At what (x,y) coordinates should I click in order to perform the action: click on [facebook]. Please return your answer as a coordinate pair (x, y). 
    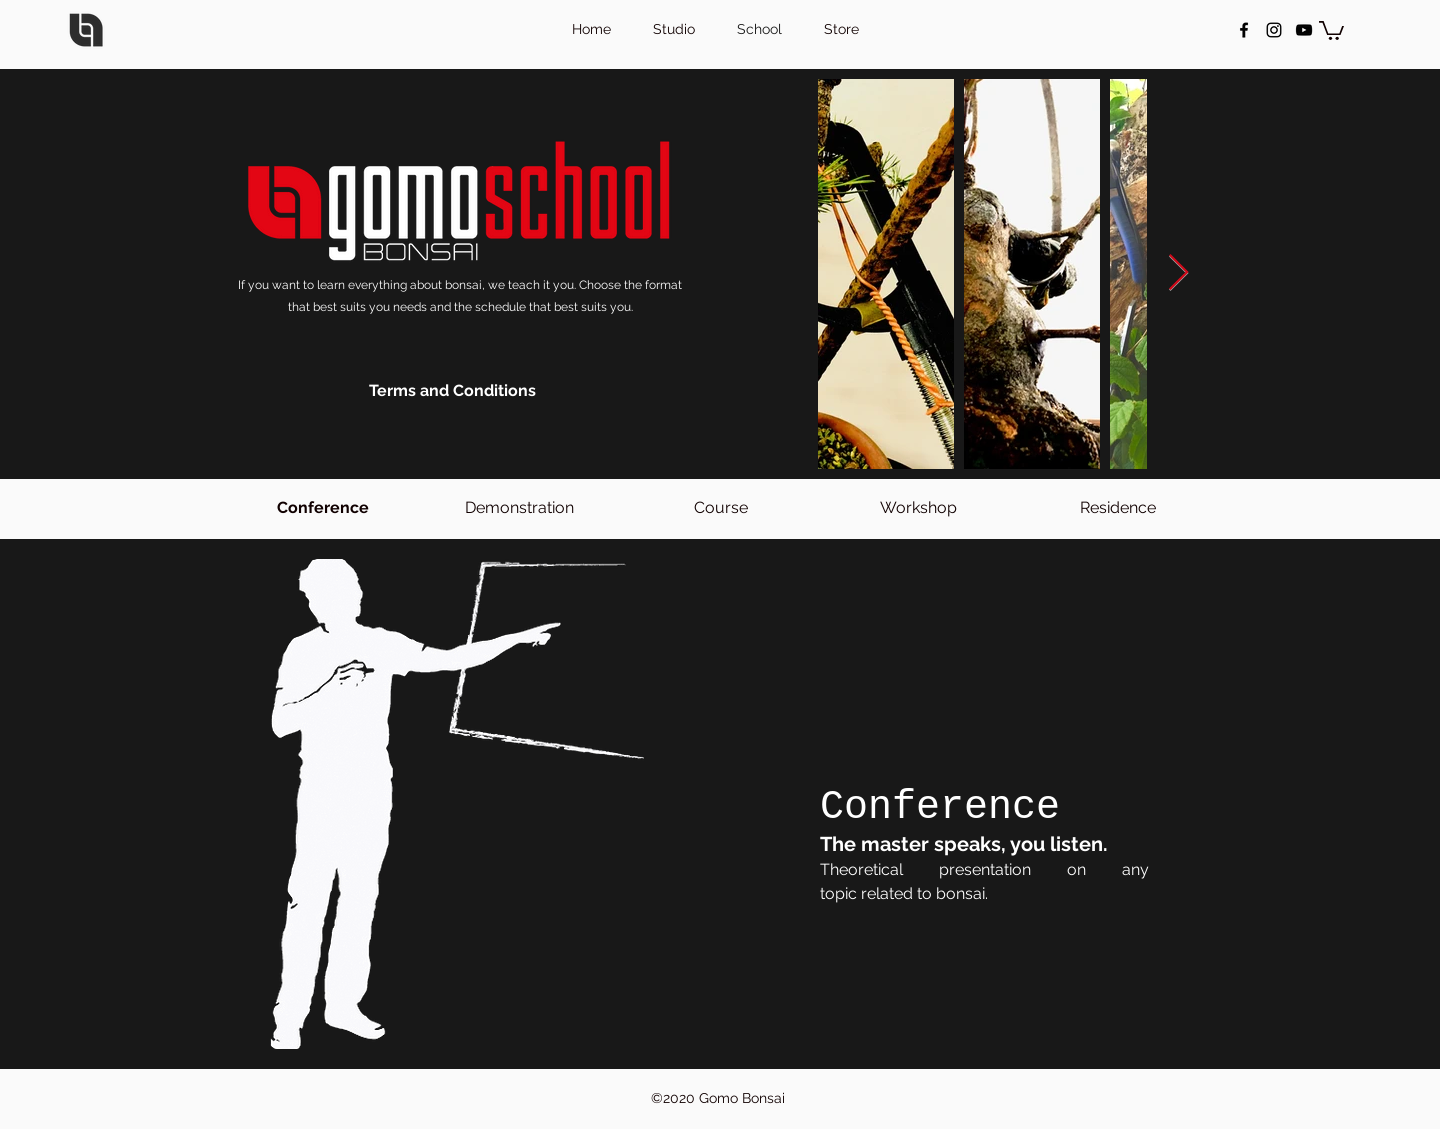
    Looking at the image, I should click on (1244, 30).